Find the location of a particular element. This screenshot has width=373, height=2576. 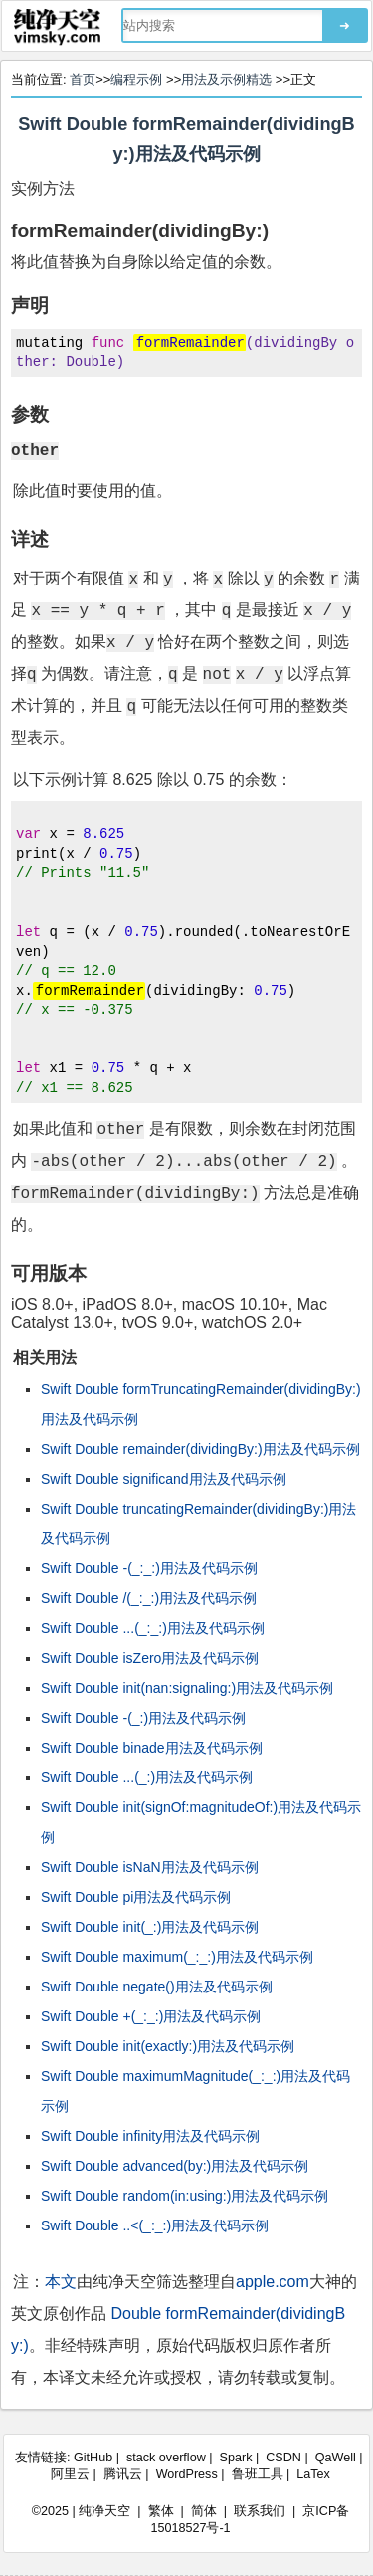

Swift Double -(_:_:)用法及代码示例 is located at coordinates (149, 1568).